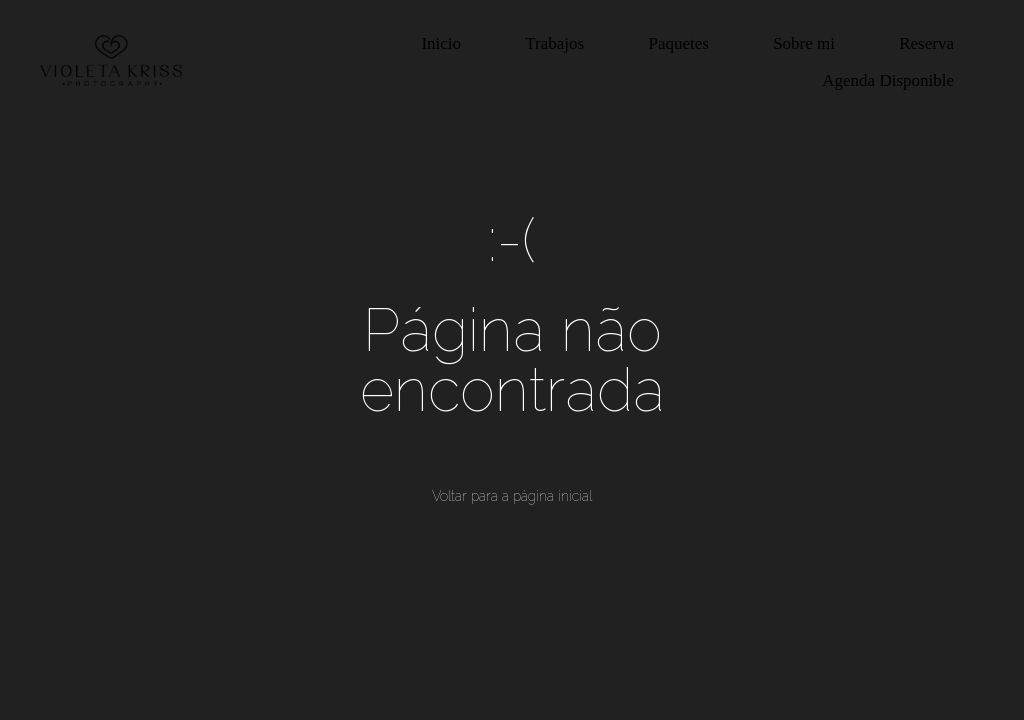  I want to click on Sobre mi, so click(804, 43).